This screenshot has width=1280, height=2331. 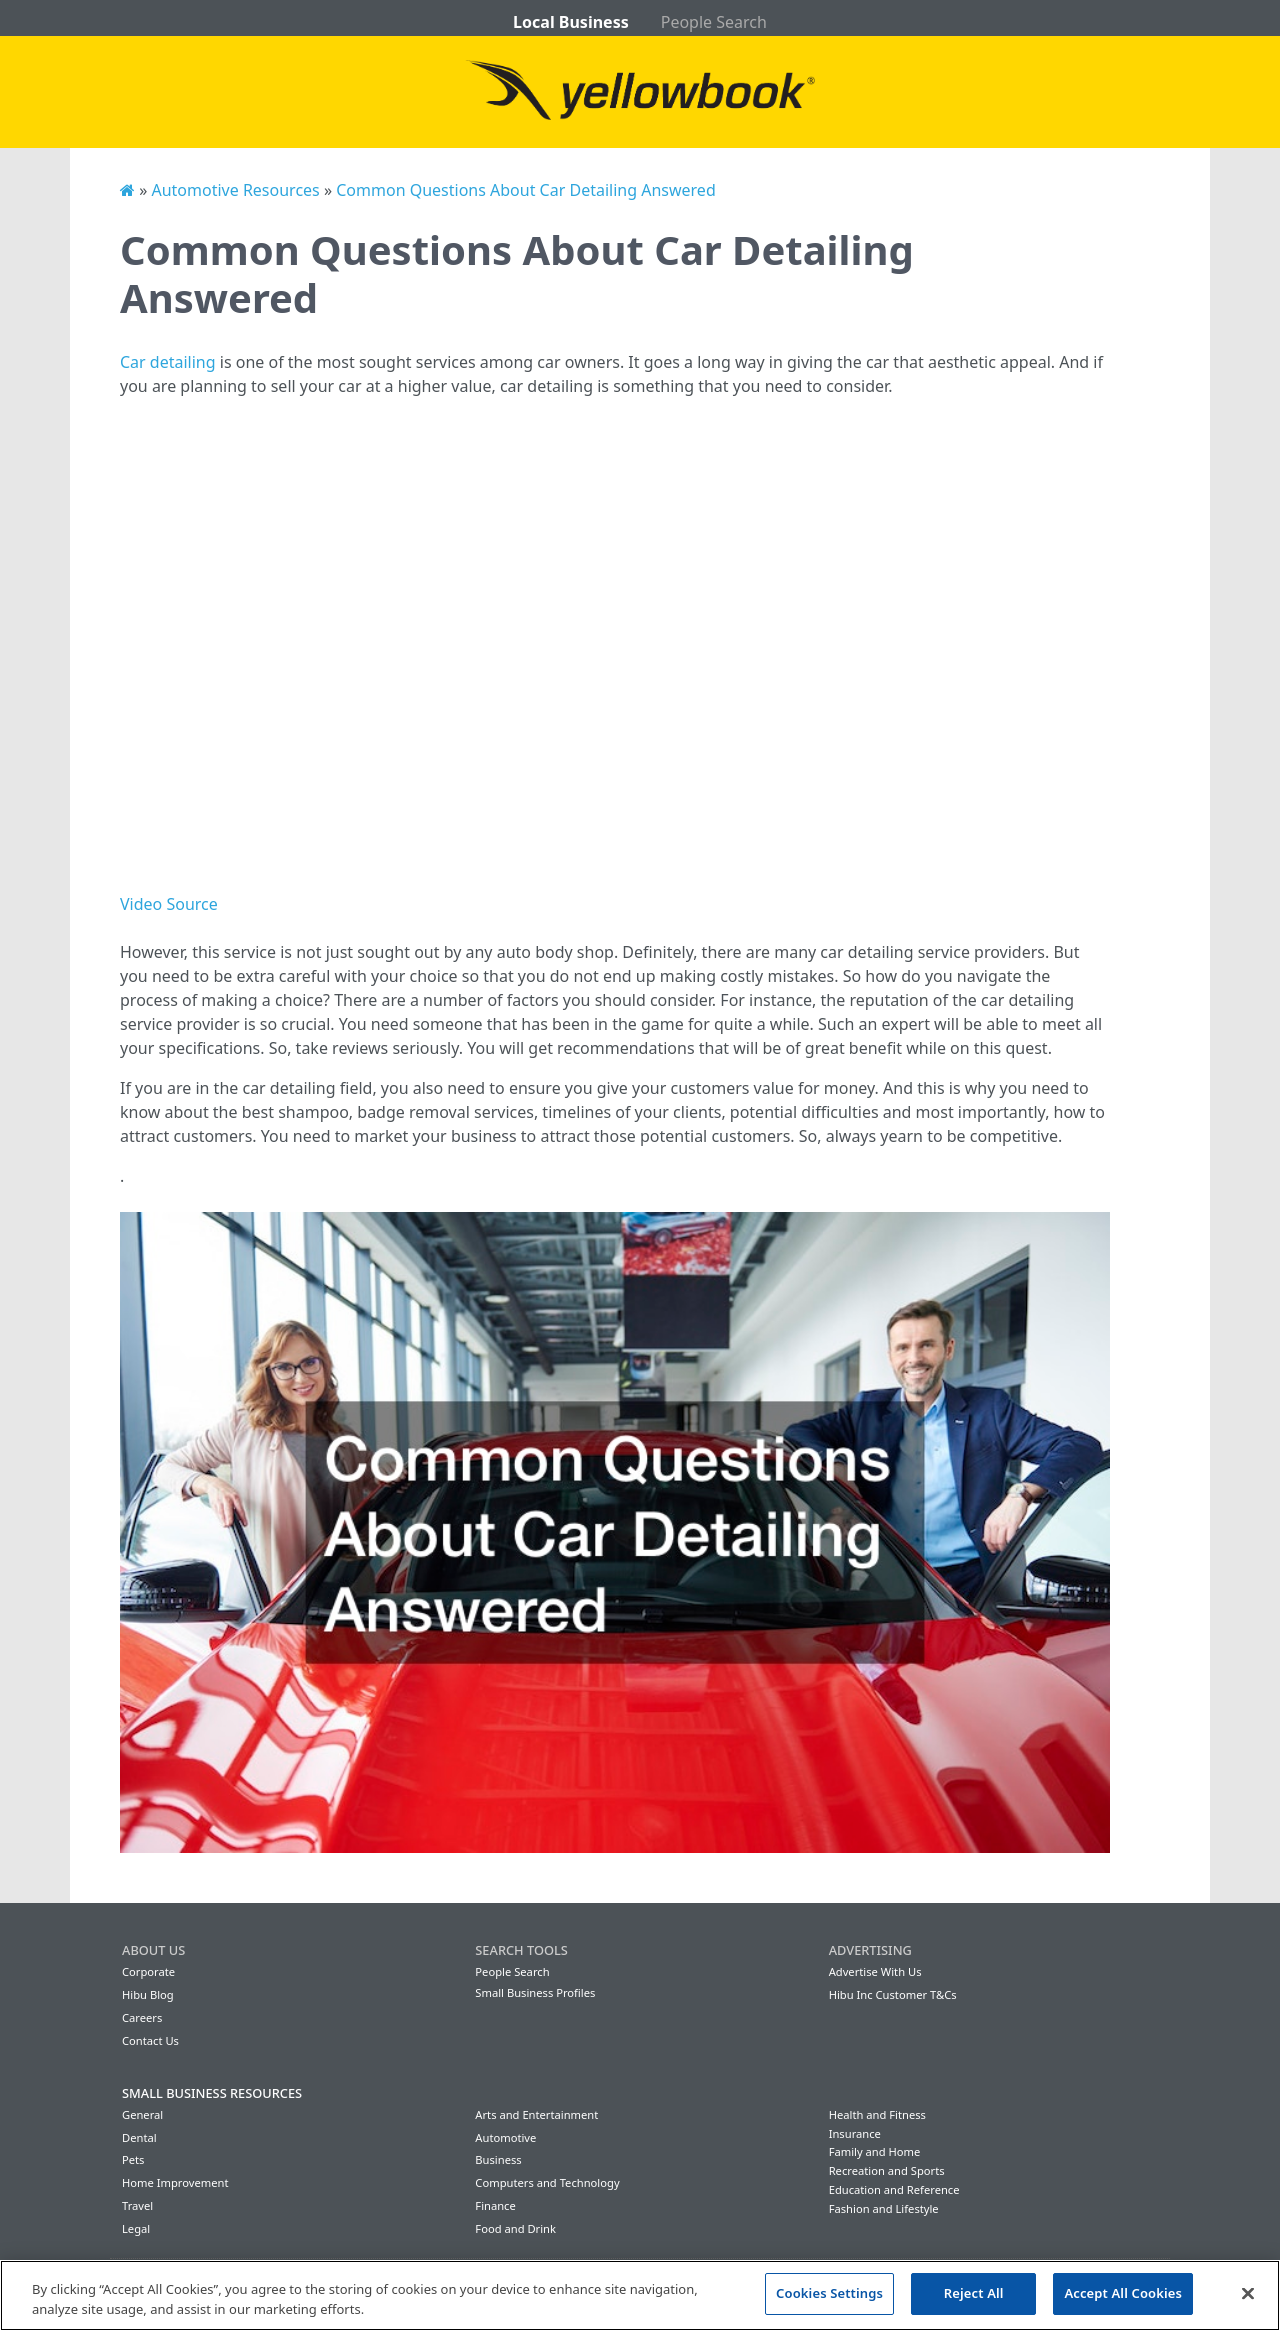 I want to click on [region], so click(x=640, y=2295).